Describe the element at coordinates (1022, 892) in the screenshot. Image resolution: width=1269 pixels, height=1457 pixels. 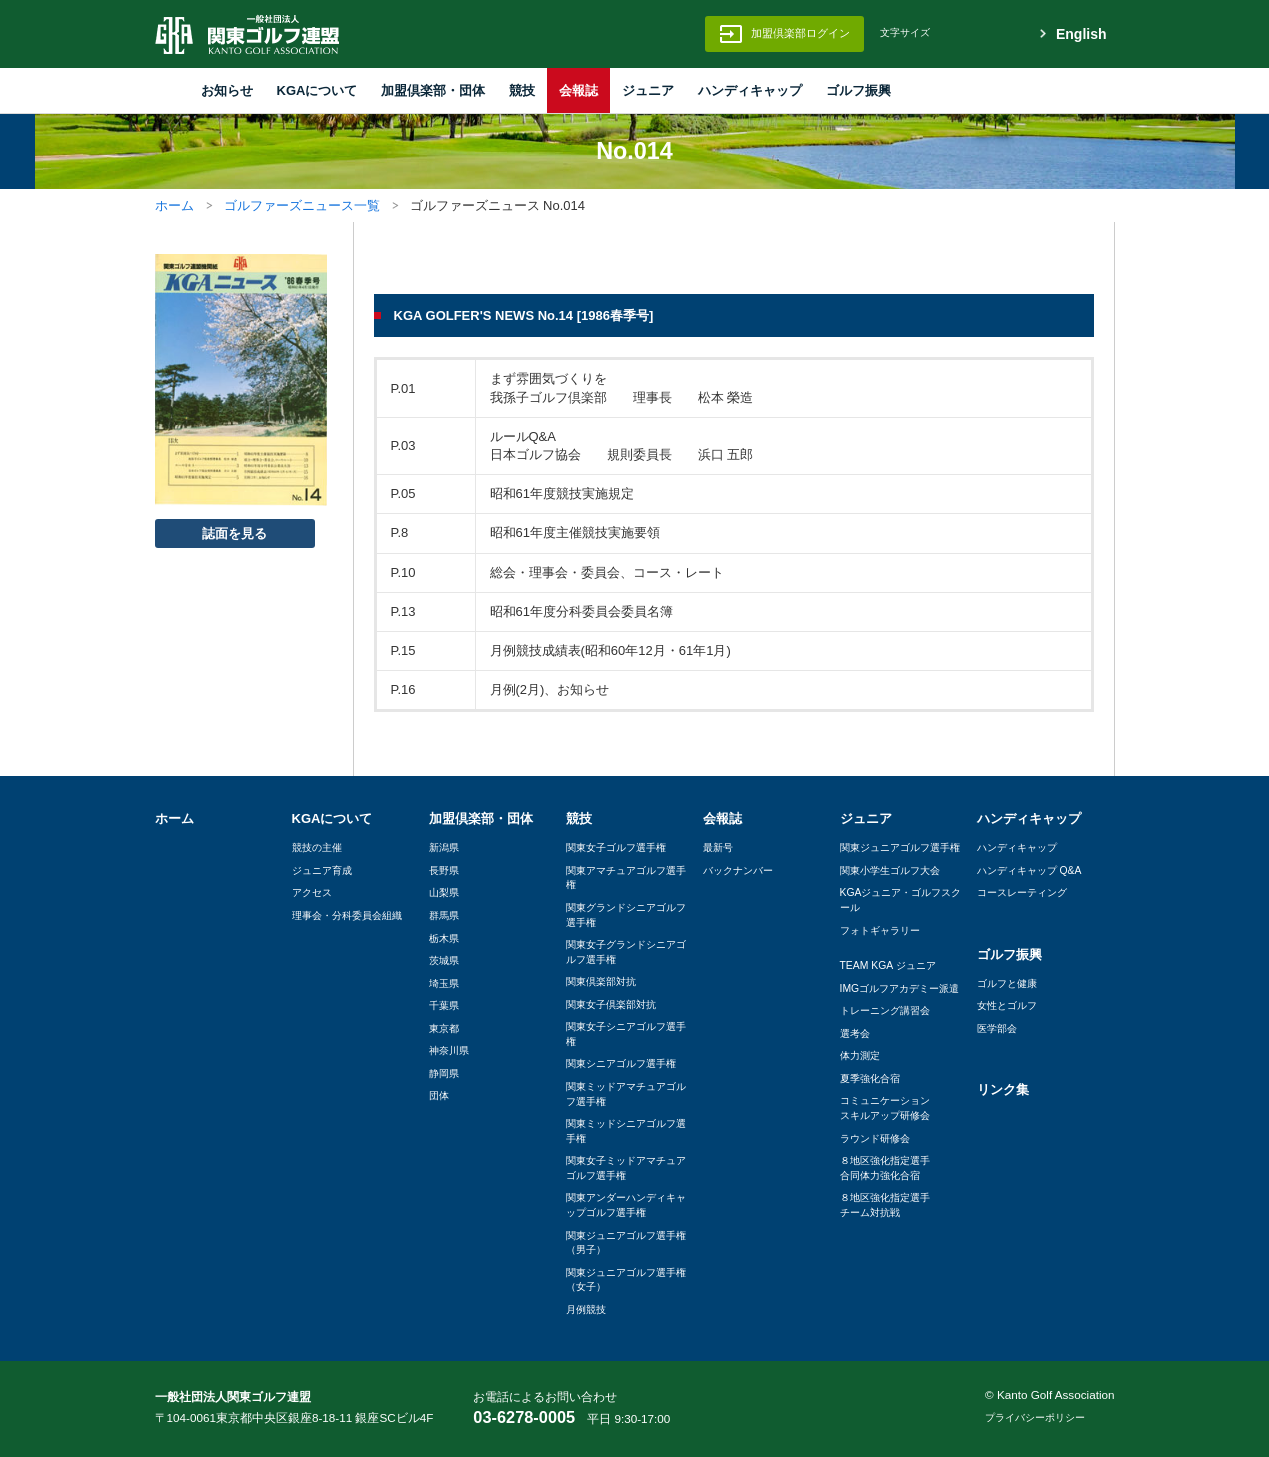
I see `コースレーティング` at that location.